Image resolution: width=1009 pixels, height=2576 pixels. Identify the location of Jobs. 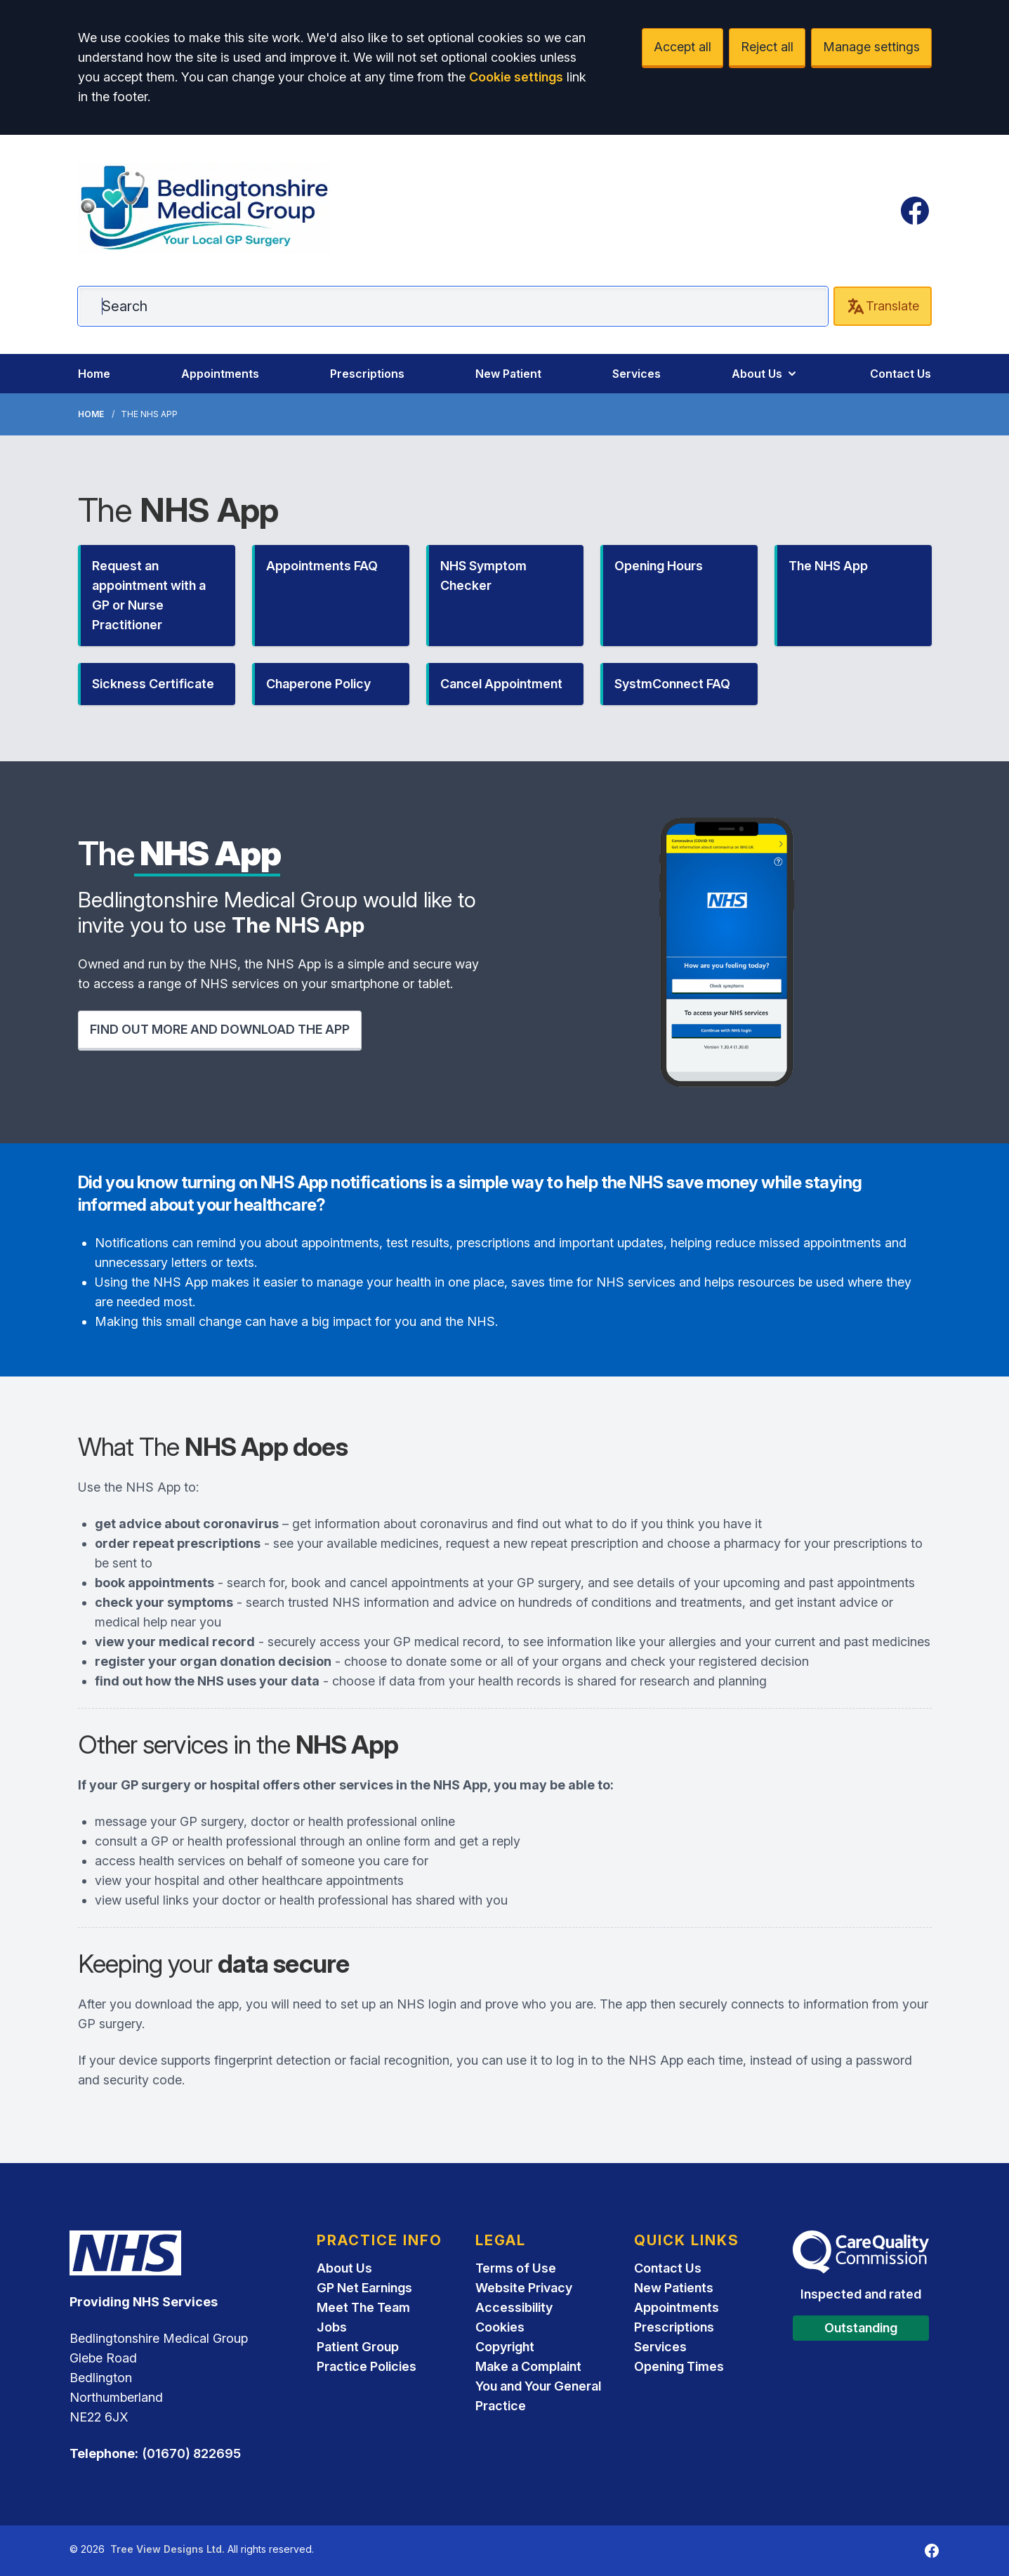
(332, 2327).